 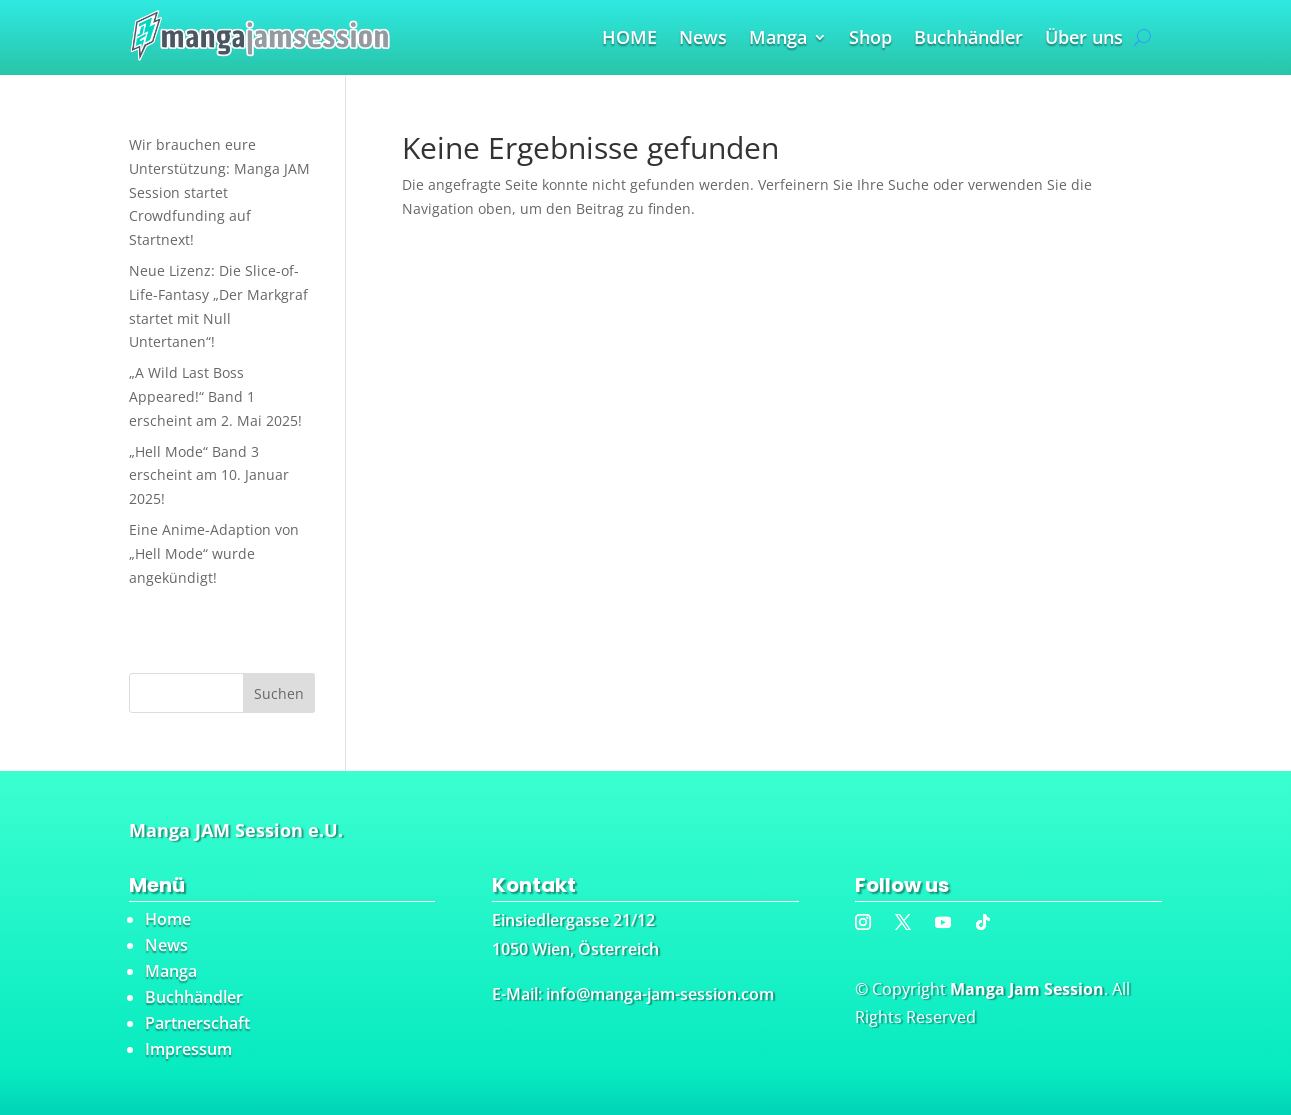 What do you see at coordinates (188, 1049) in the screenshot?
I see `Impressum` at bounding box center [188, 1049].